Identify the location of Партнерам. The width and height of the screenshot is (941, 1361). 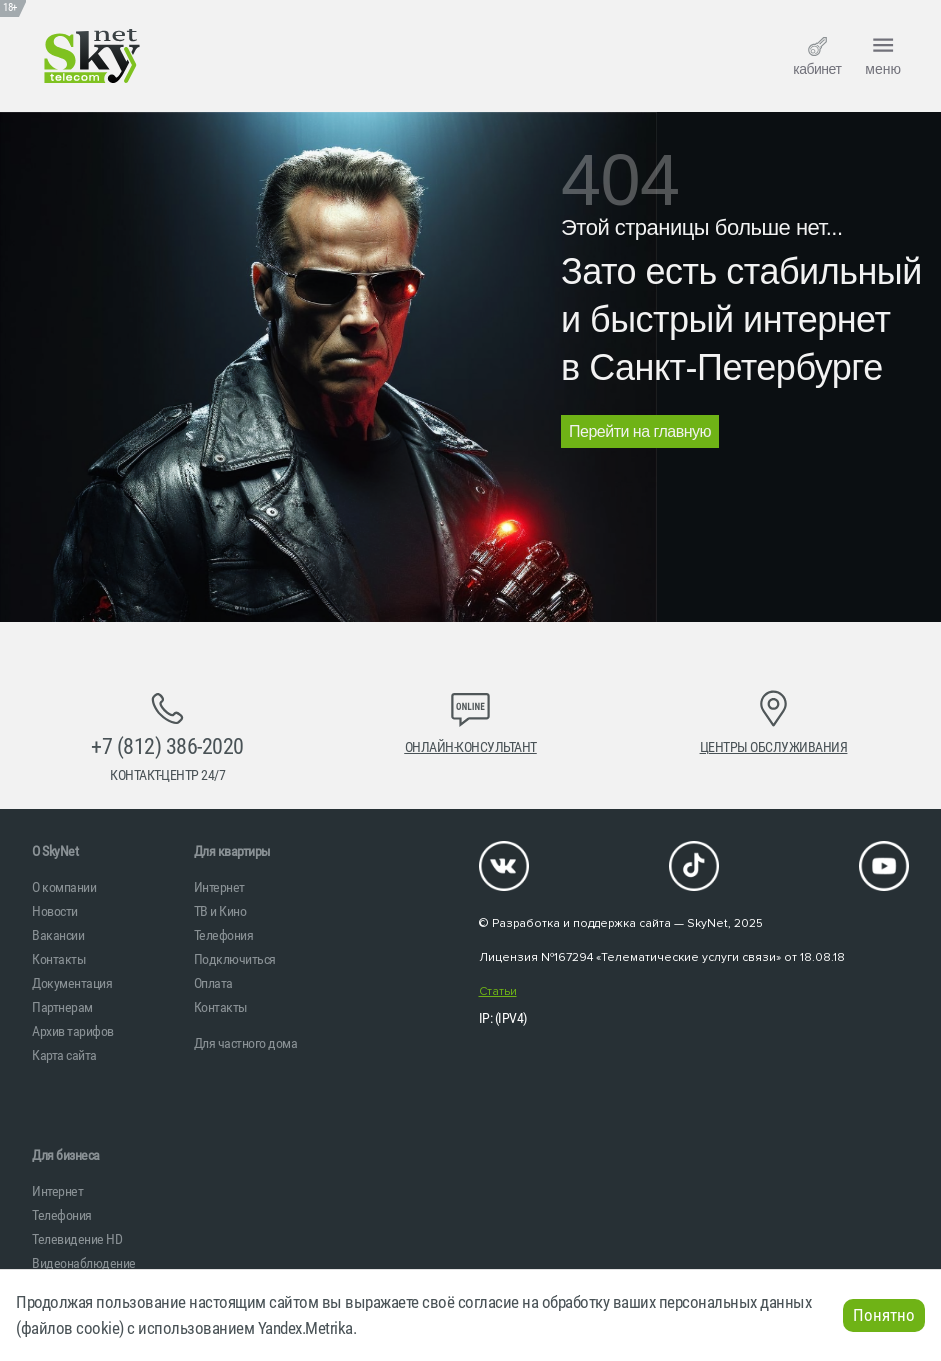
(62, 1007).